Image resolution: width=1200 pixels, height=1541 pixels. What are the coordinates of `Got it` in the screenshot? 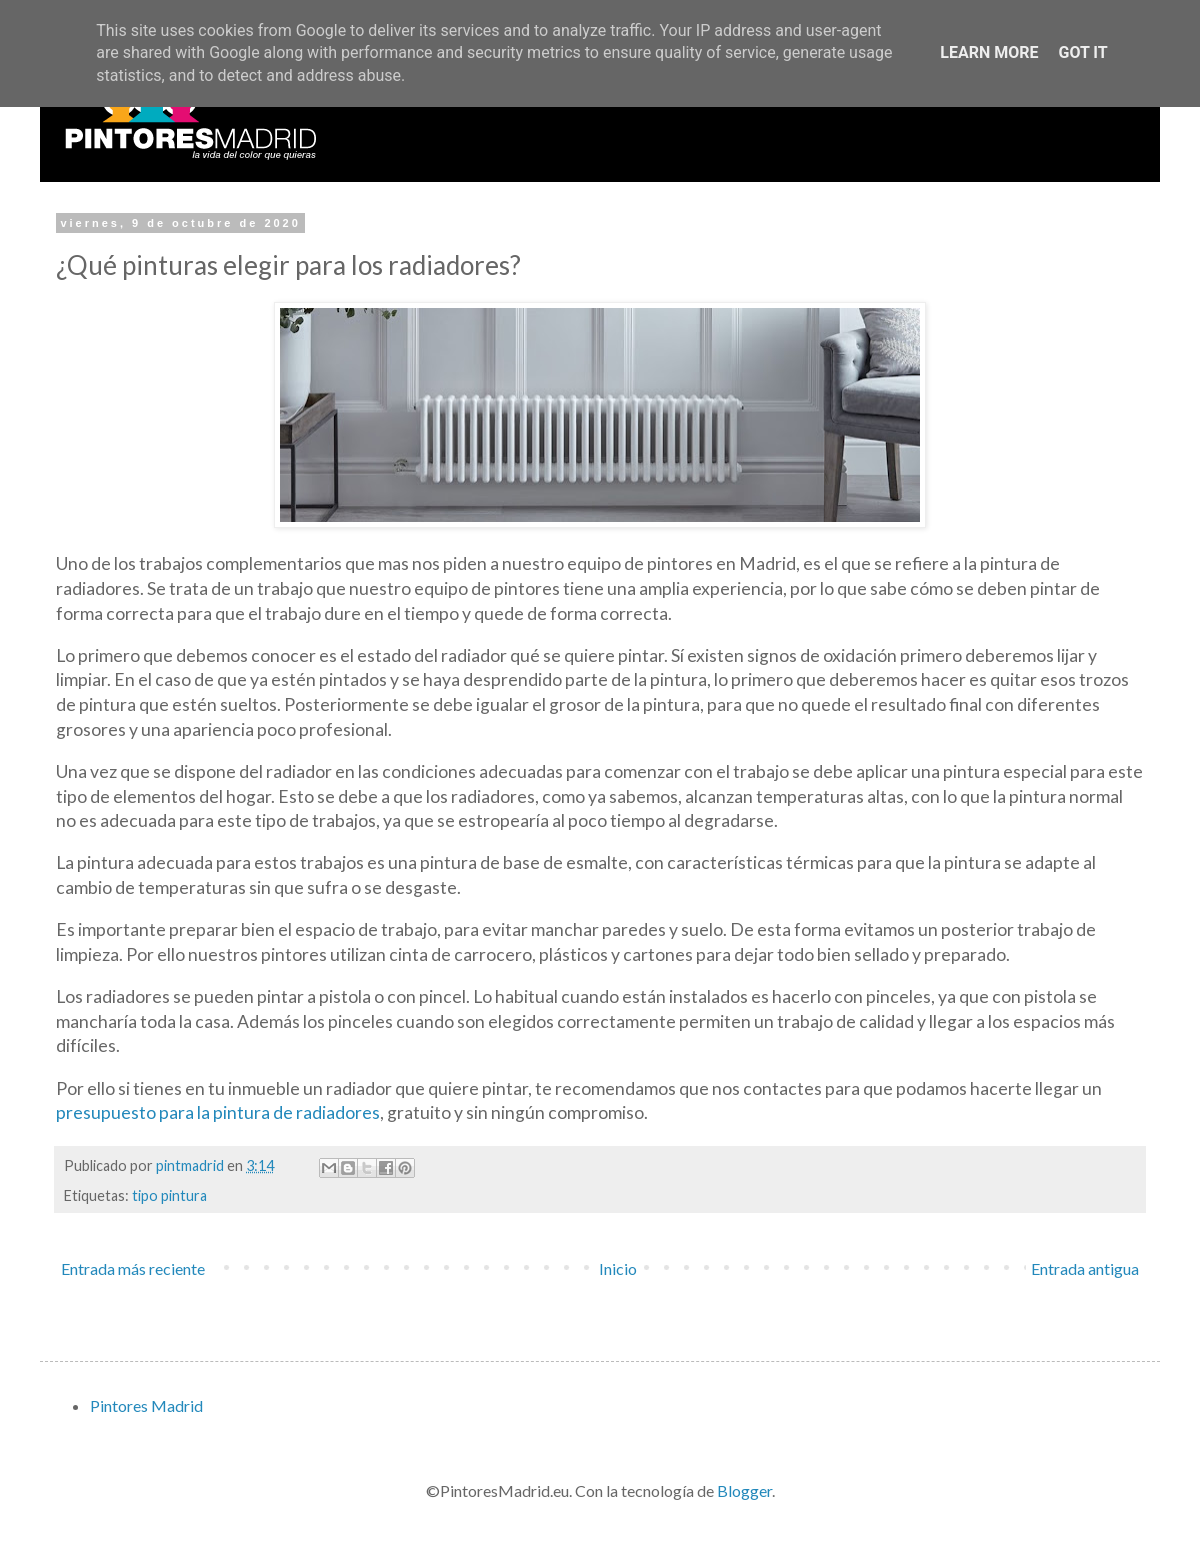 It's located at (1082, 52).